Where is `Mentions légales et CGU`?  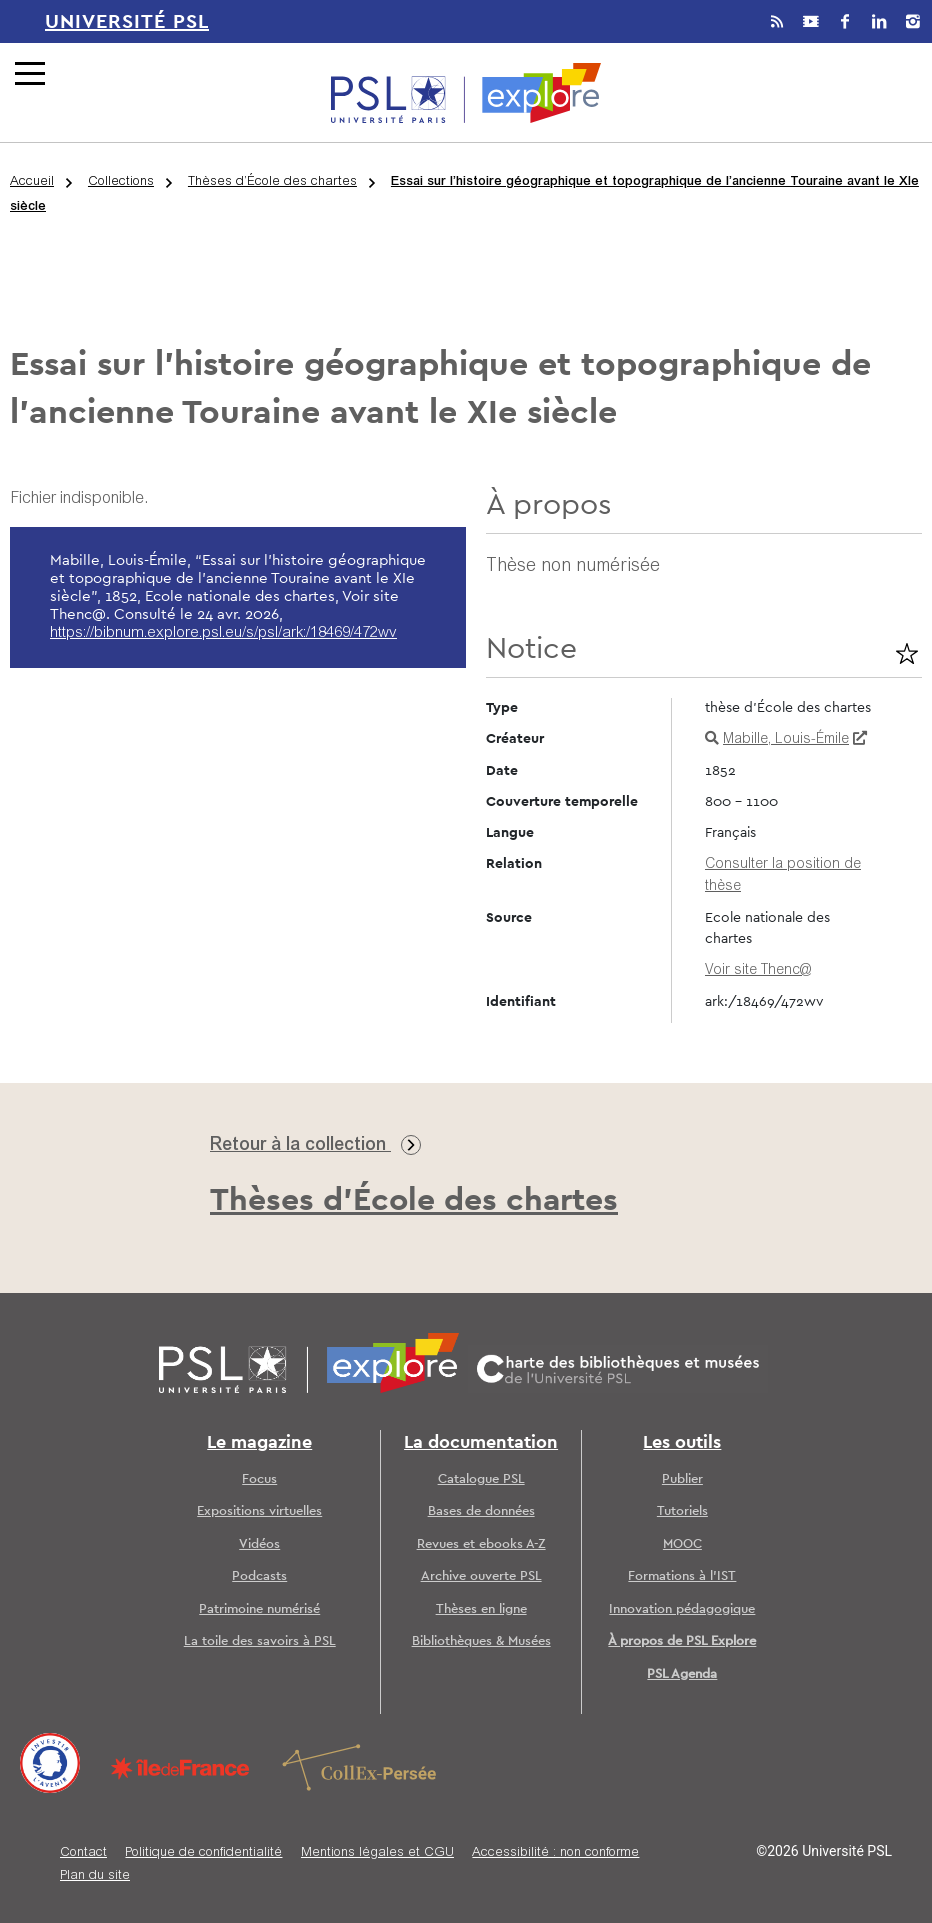
Mentions légales et CGU is located at coordinates (377, 1853).